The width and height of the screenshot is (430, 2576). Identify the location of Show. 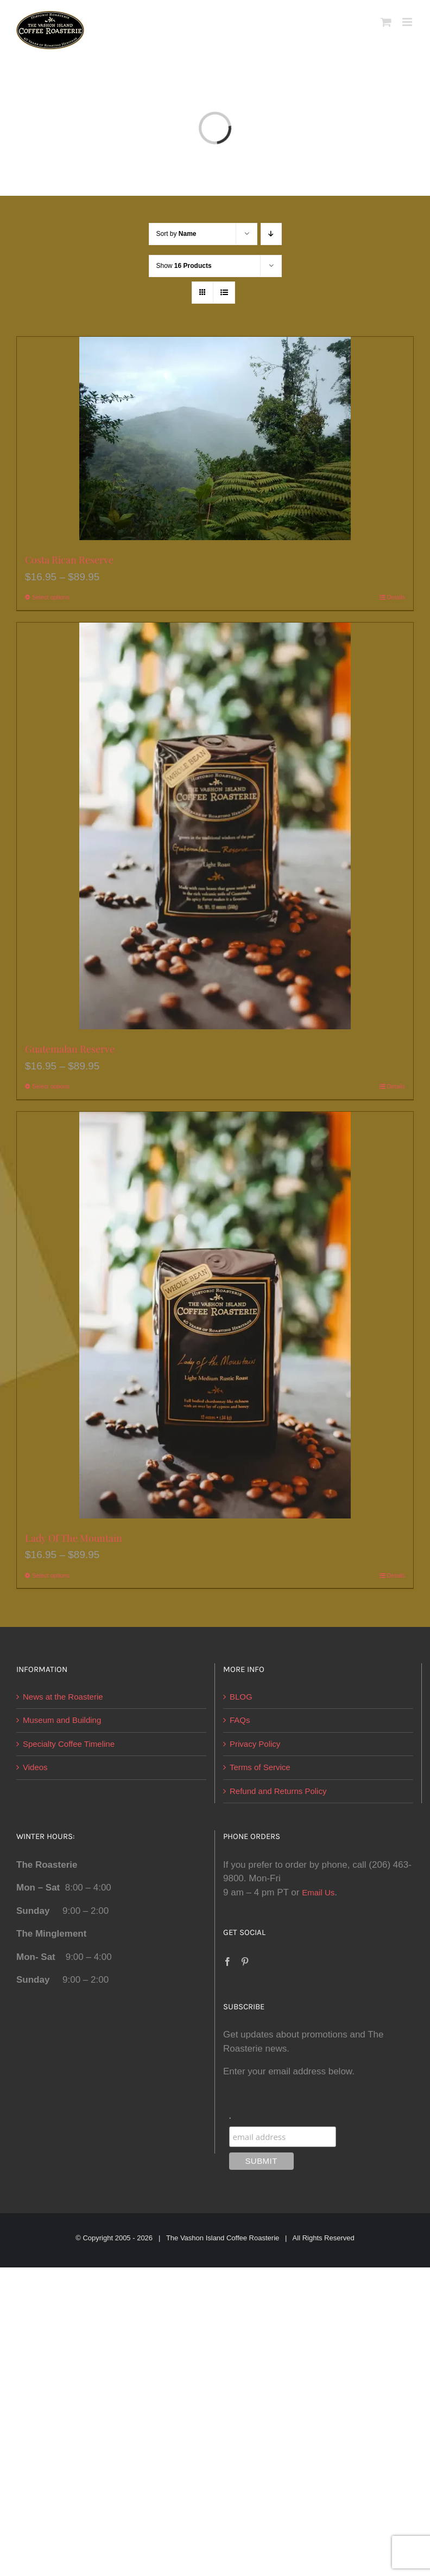
(184, 266).